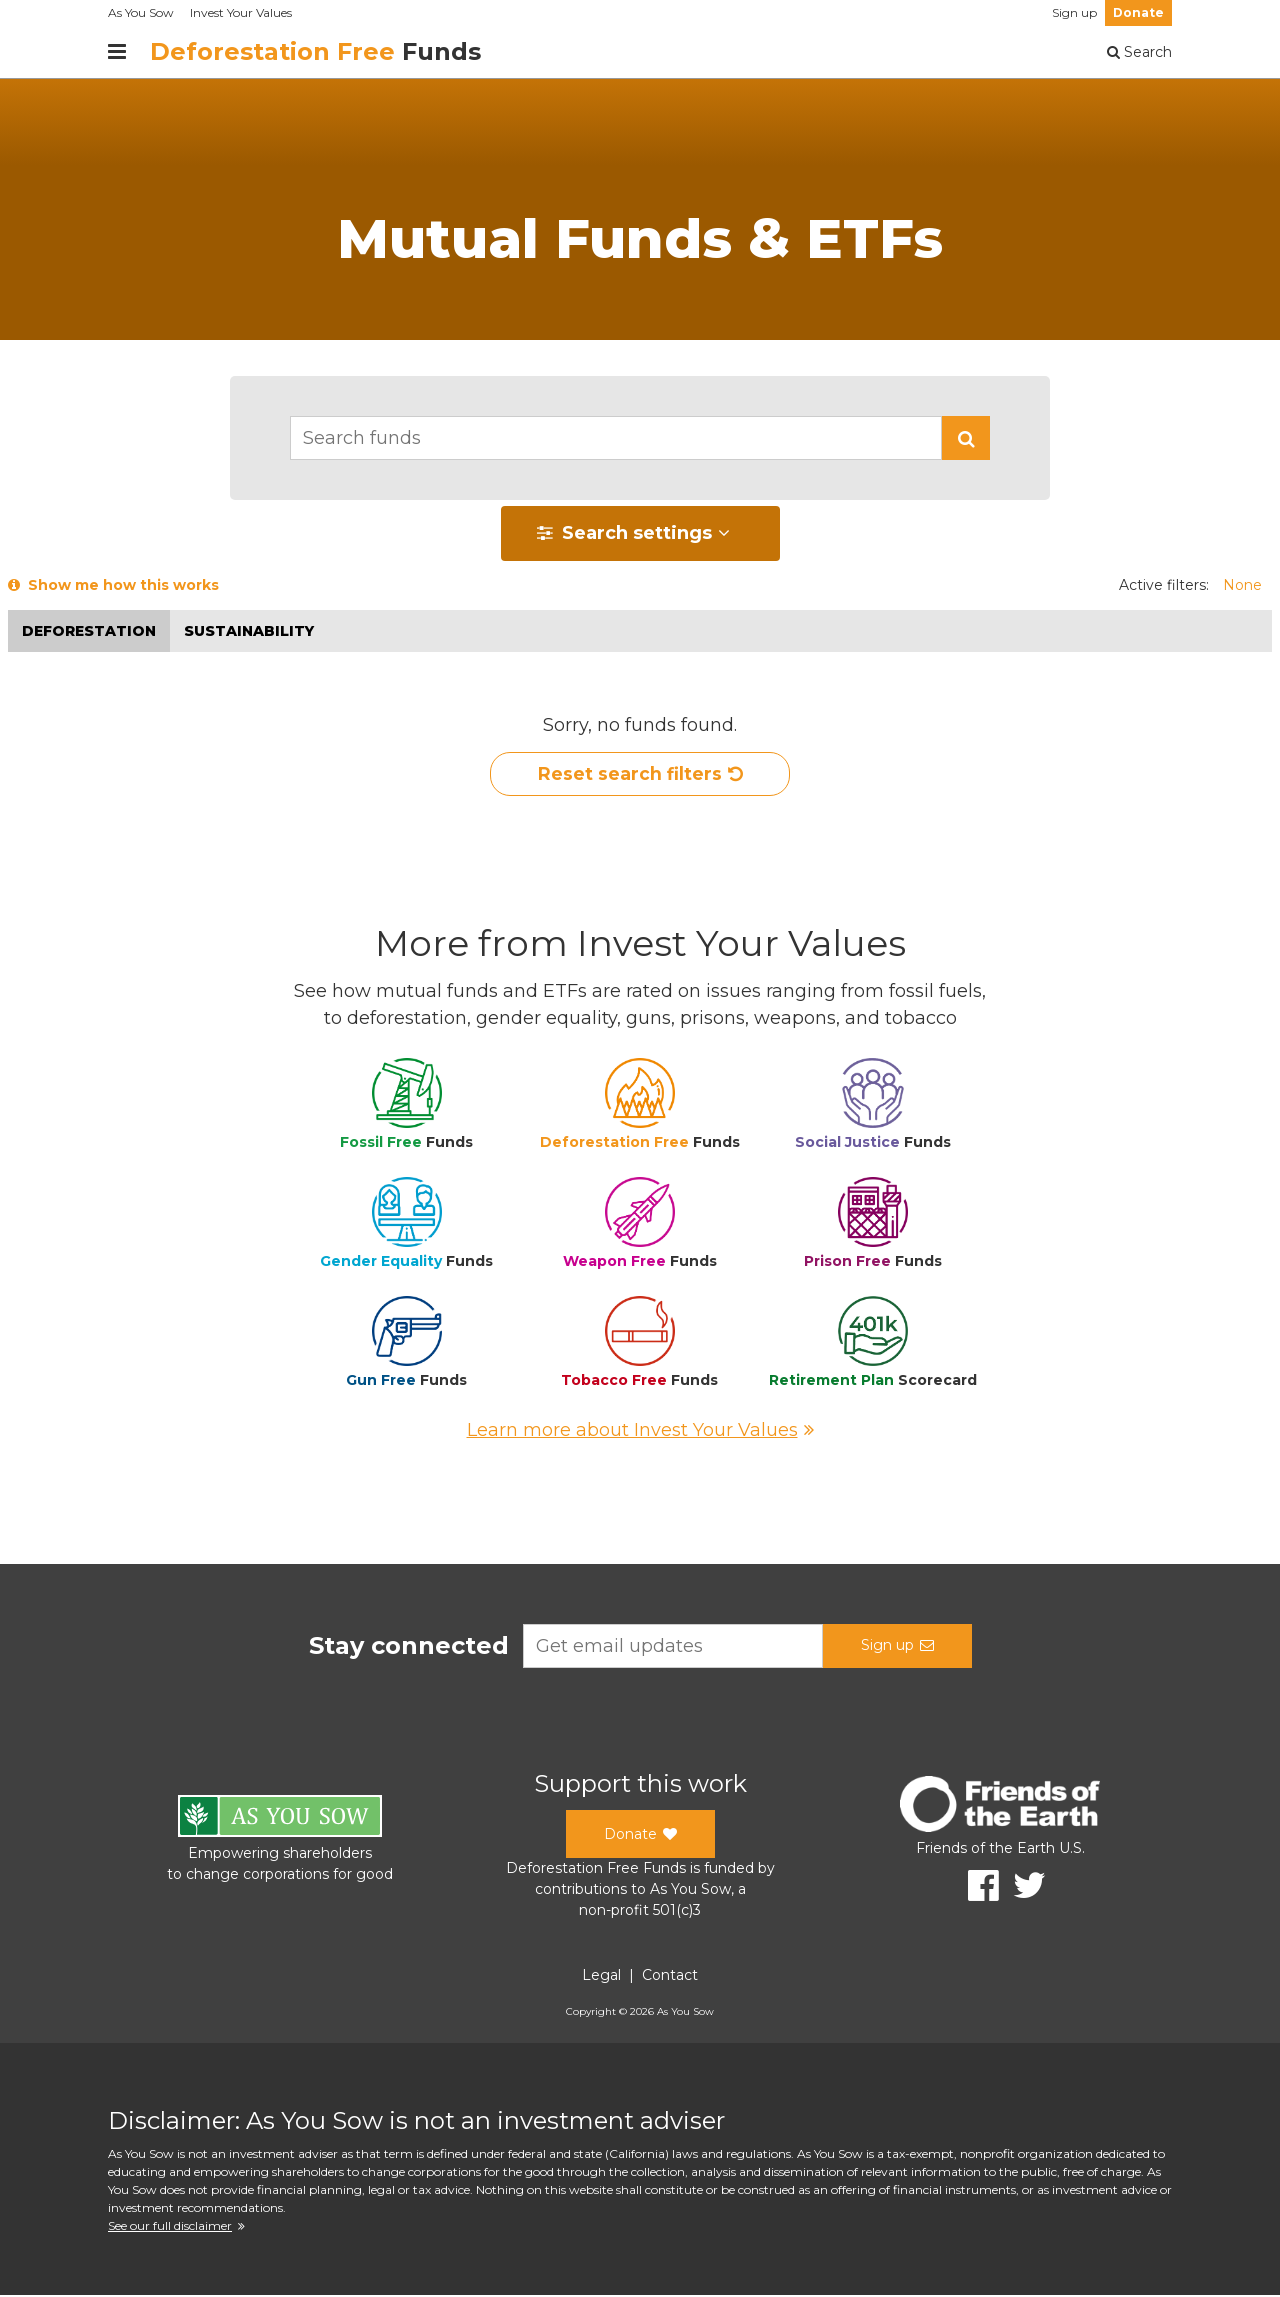  I want to click on Invest Your Values, so click(241, 12).